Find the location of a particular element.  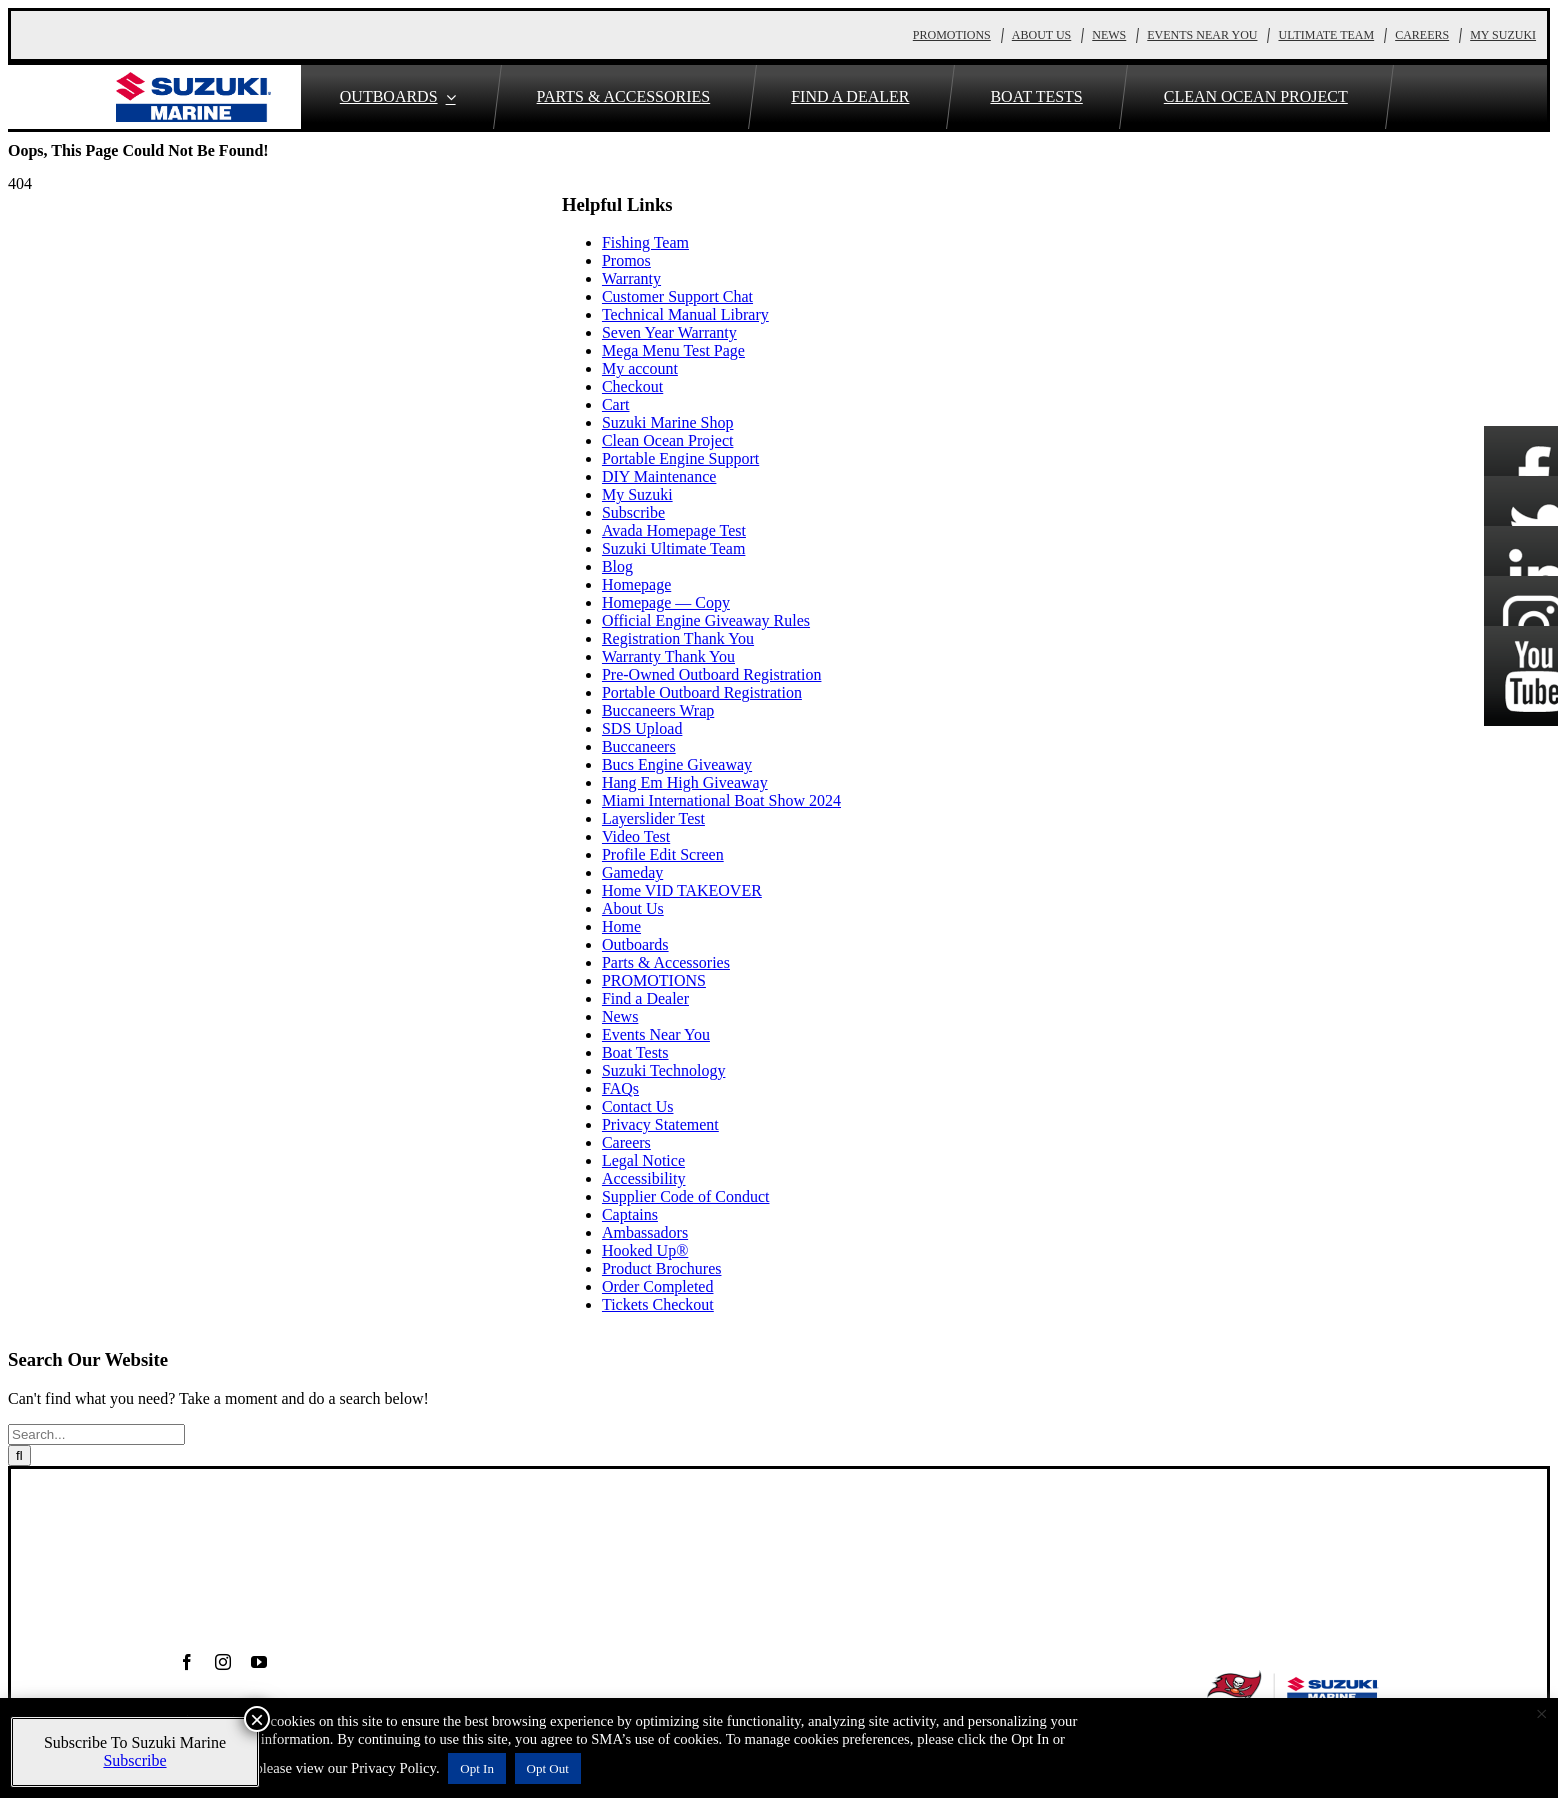

Careers is located at coordinates (626, 1142).